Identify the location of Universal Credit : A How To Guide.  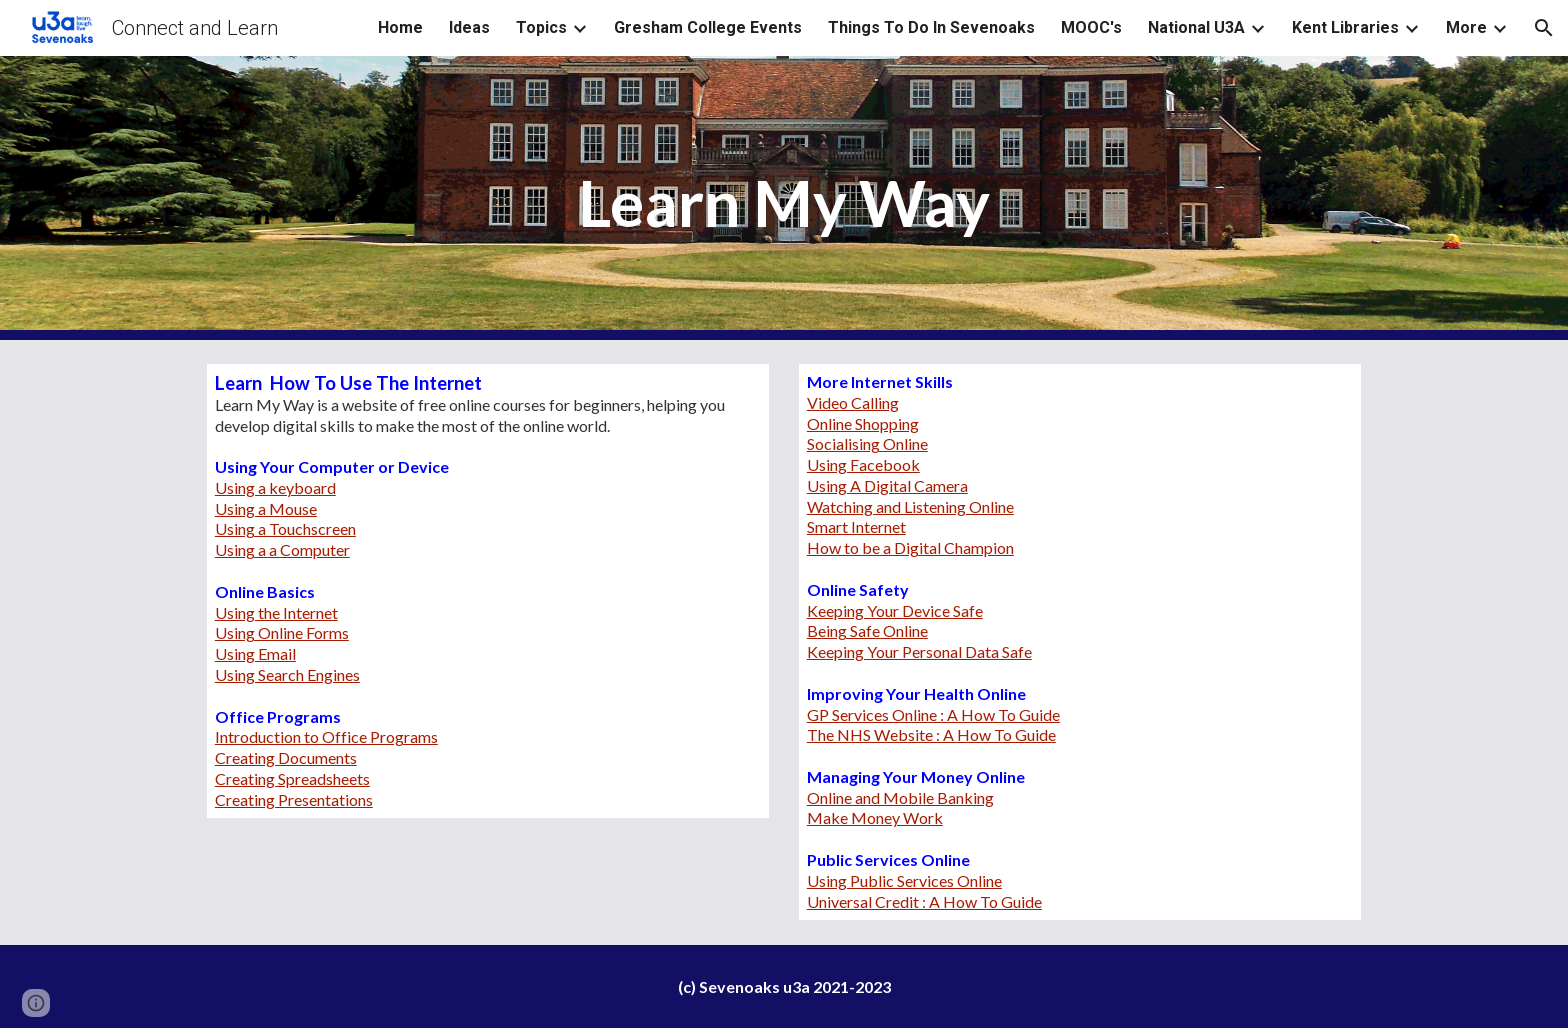
(924, 901).